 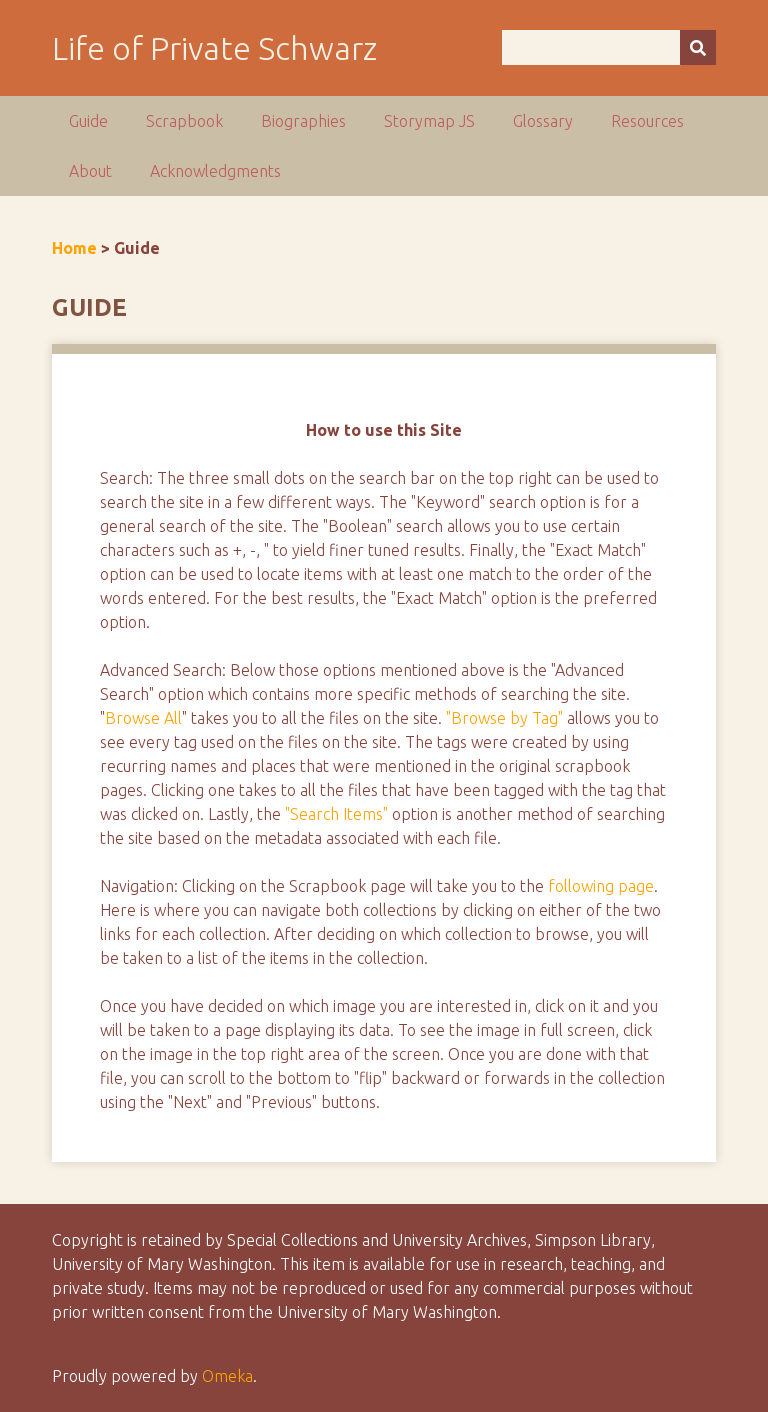 What do you see at coordinates (184, 121) in the screenshot?
I see `Scrapbook` at bounding box center [184, 121].